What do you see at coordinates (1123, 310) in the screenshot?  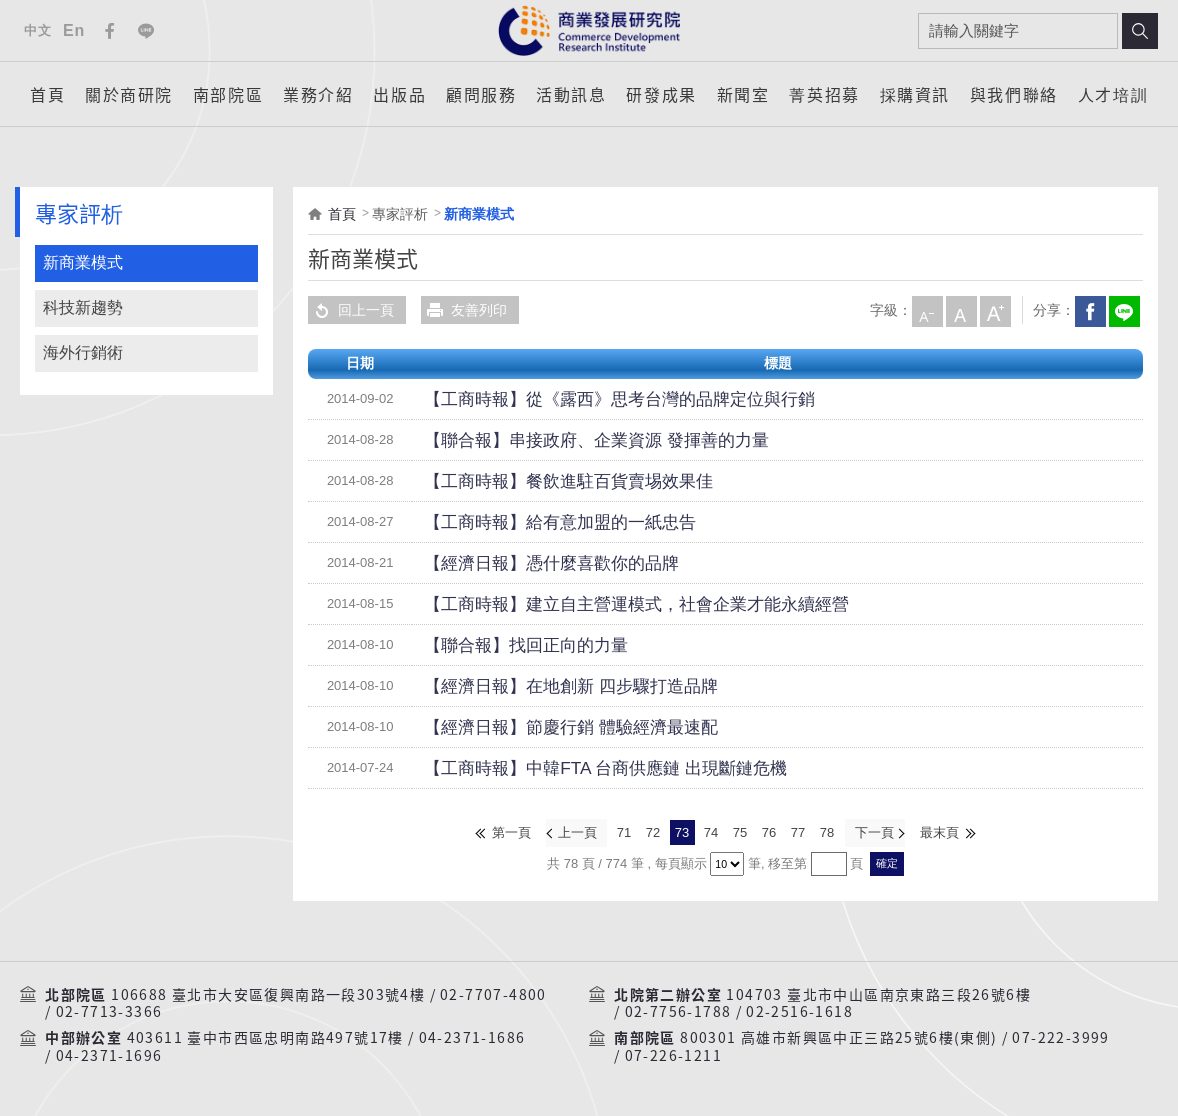 I see `分享到我的LINE(開新視窗)` at bounding box center [1123, 310].